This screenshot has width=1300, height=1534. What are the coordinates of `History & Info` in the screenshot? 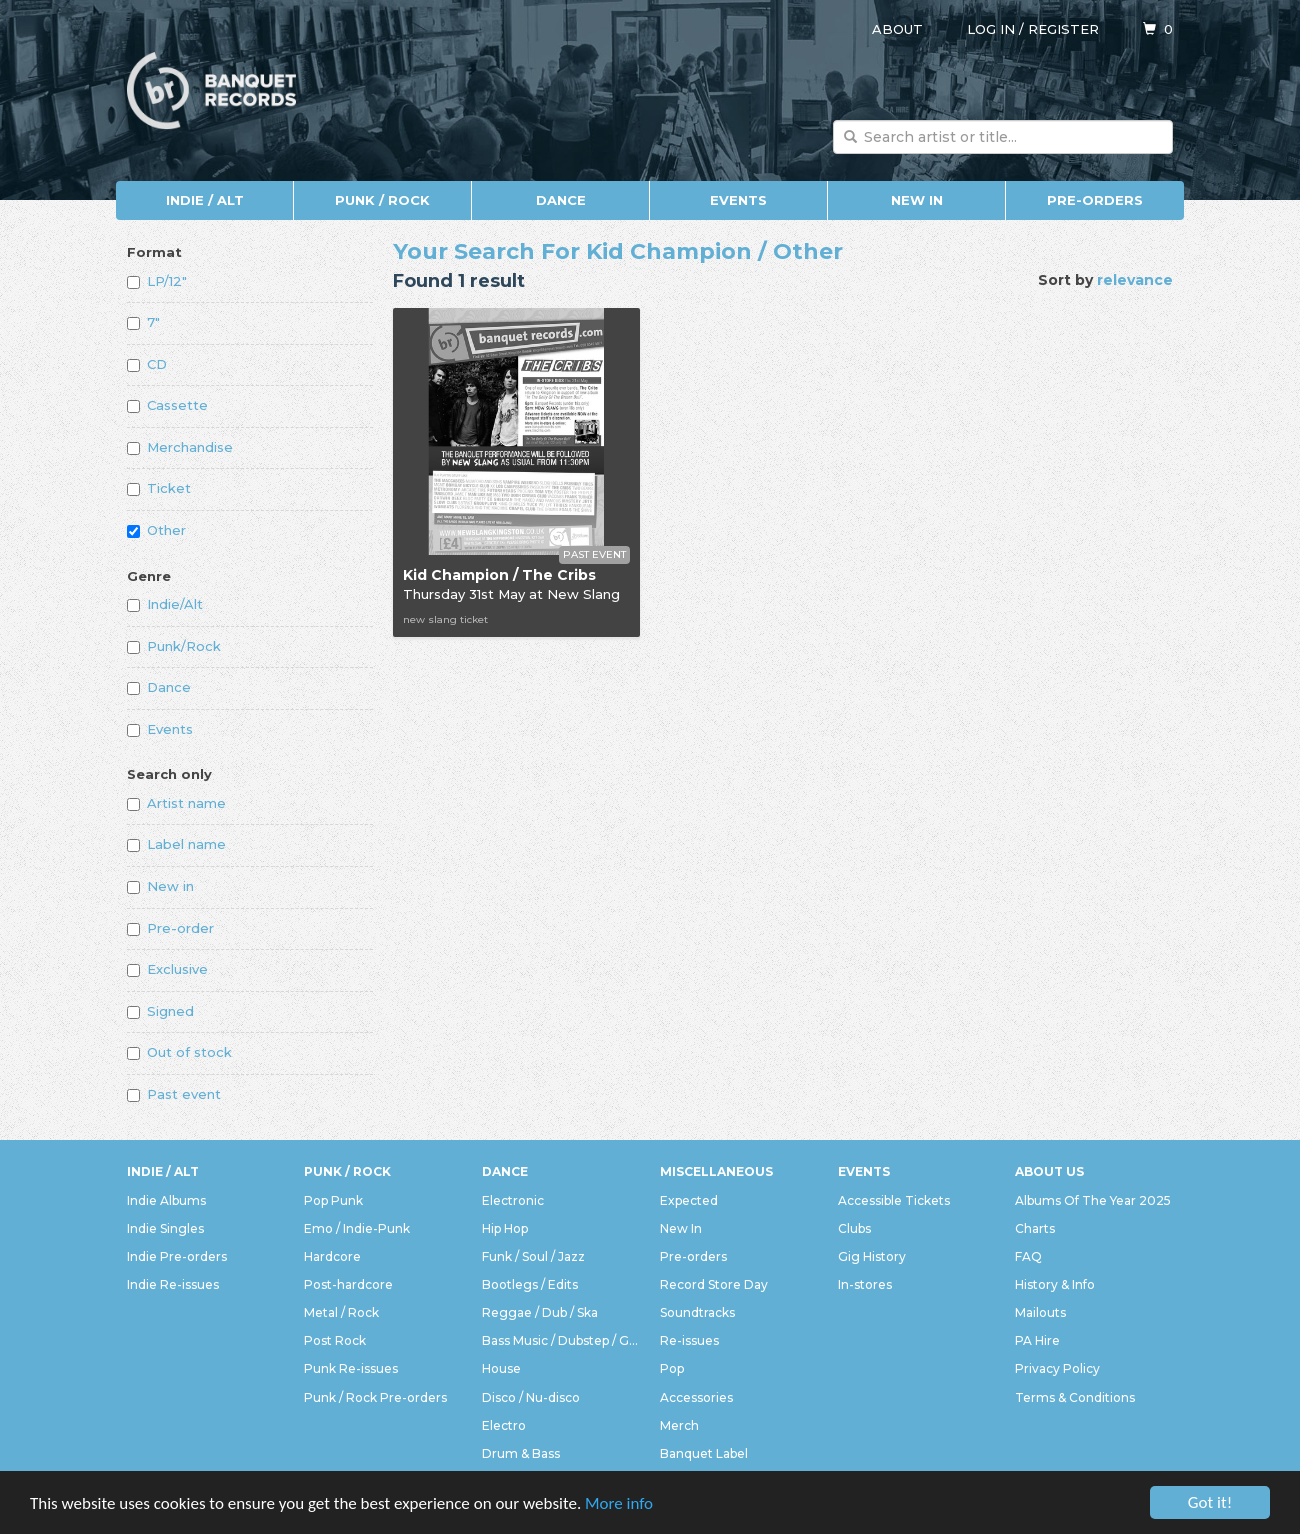 It's located at (1055, 1284).